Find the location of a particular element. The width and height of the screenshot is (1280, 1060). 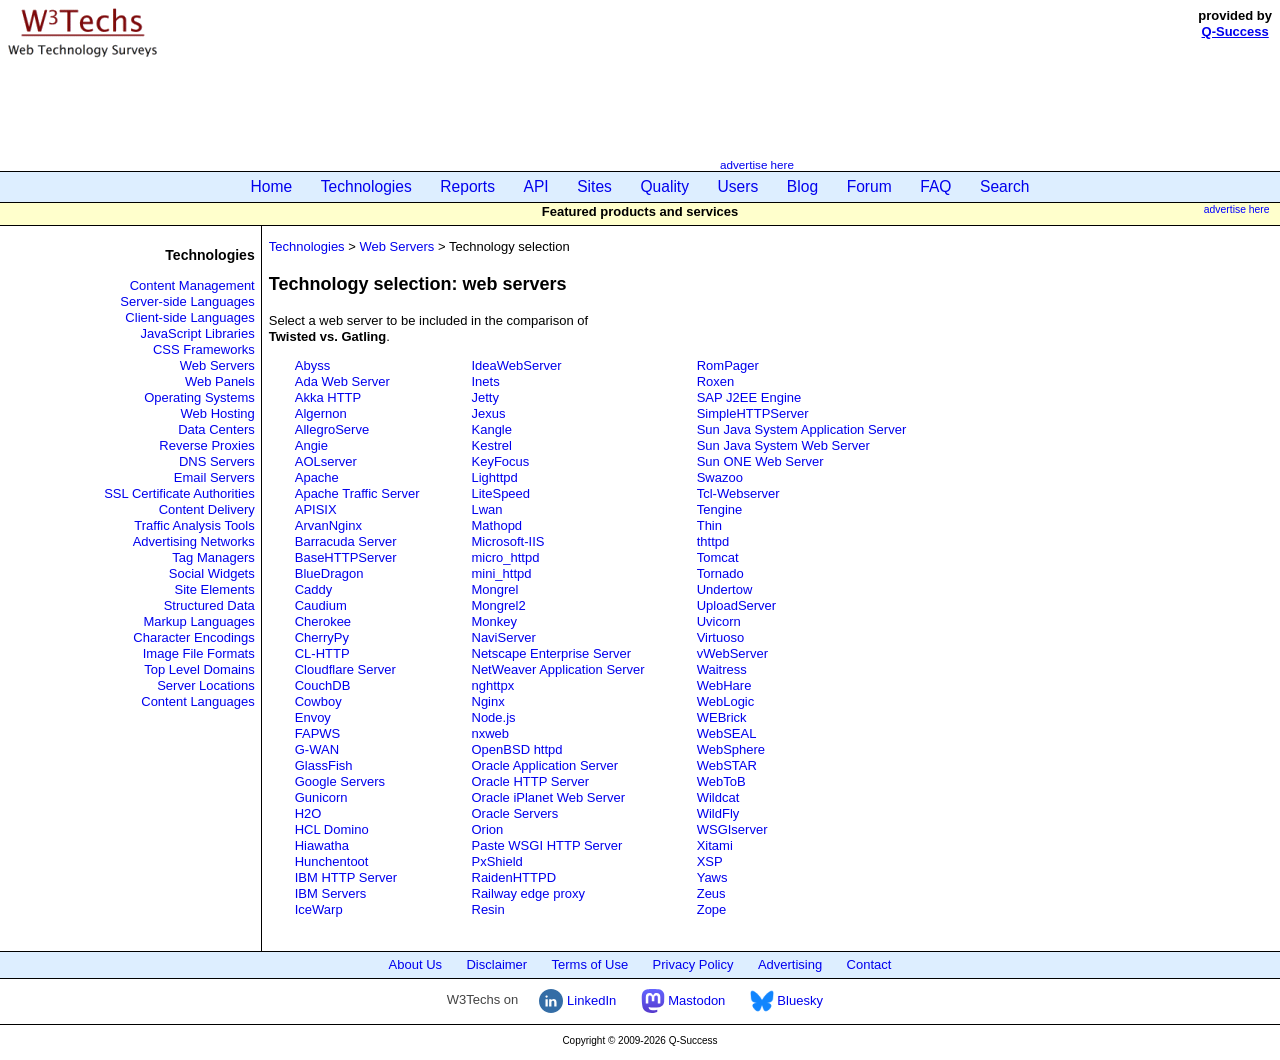

Users is located at coordinates (738, 186).